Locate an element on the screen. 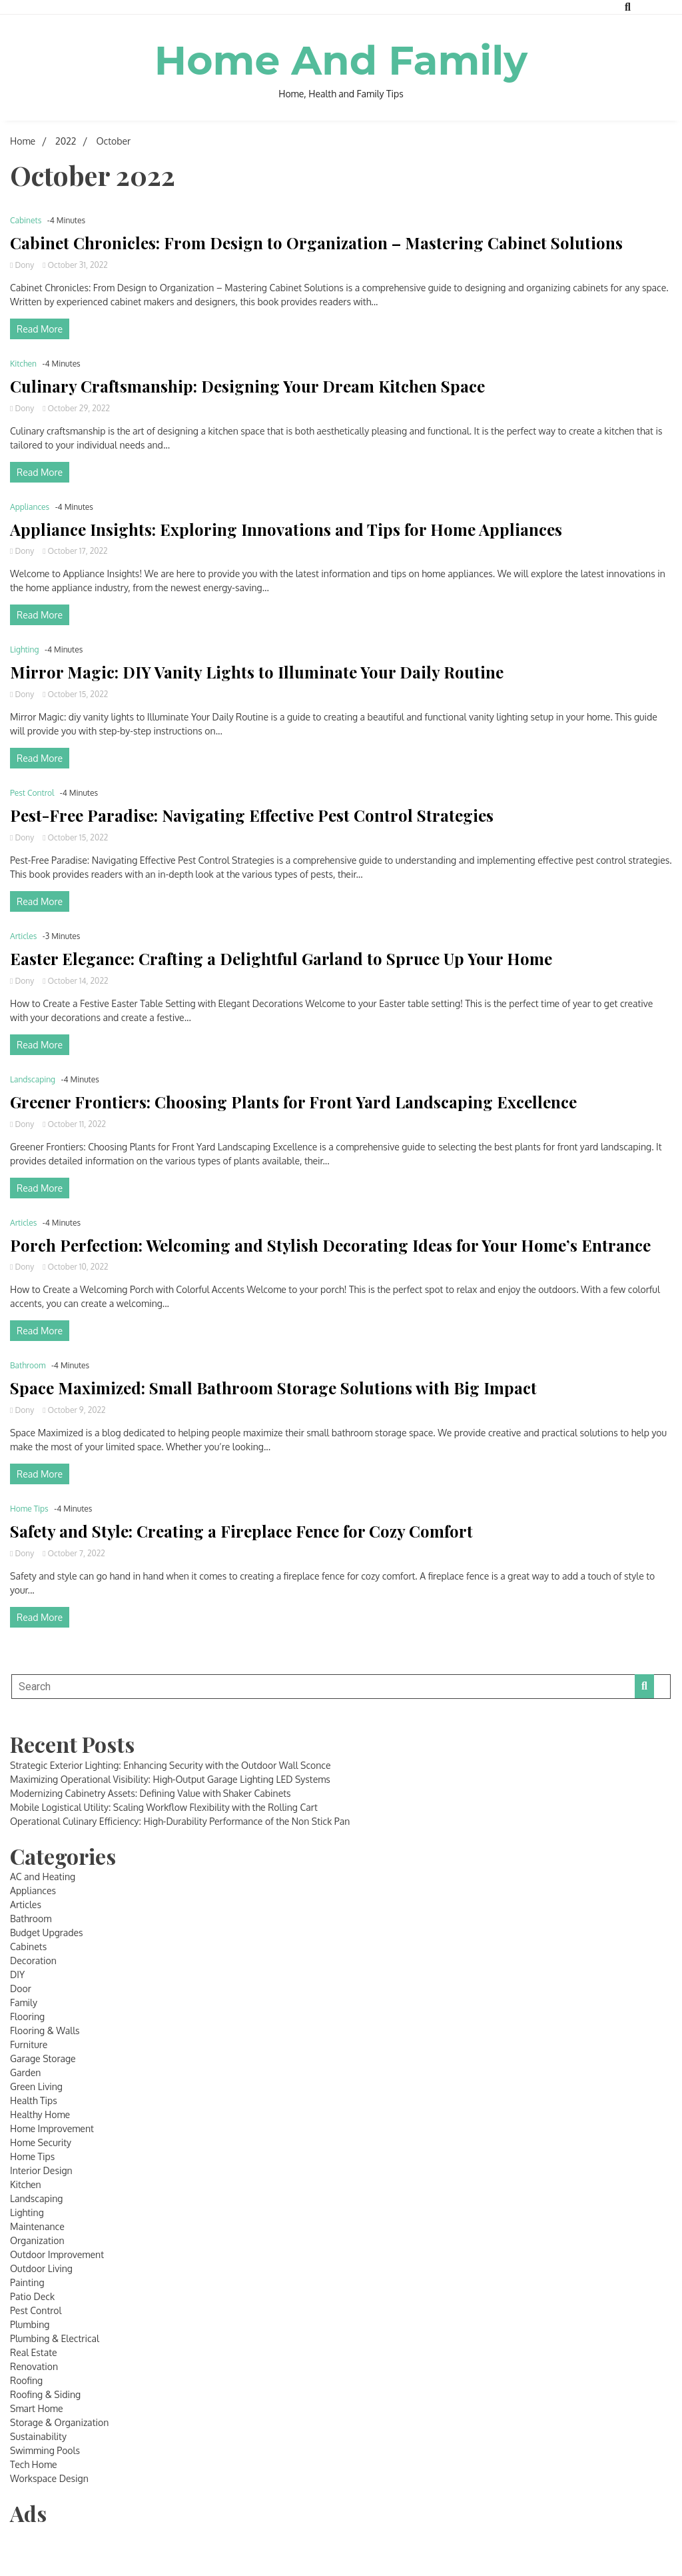 The width and height of the screenshot is (682, 2576). Plumbing is located at coordinates (29, 2324).